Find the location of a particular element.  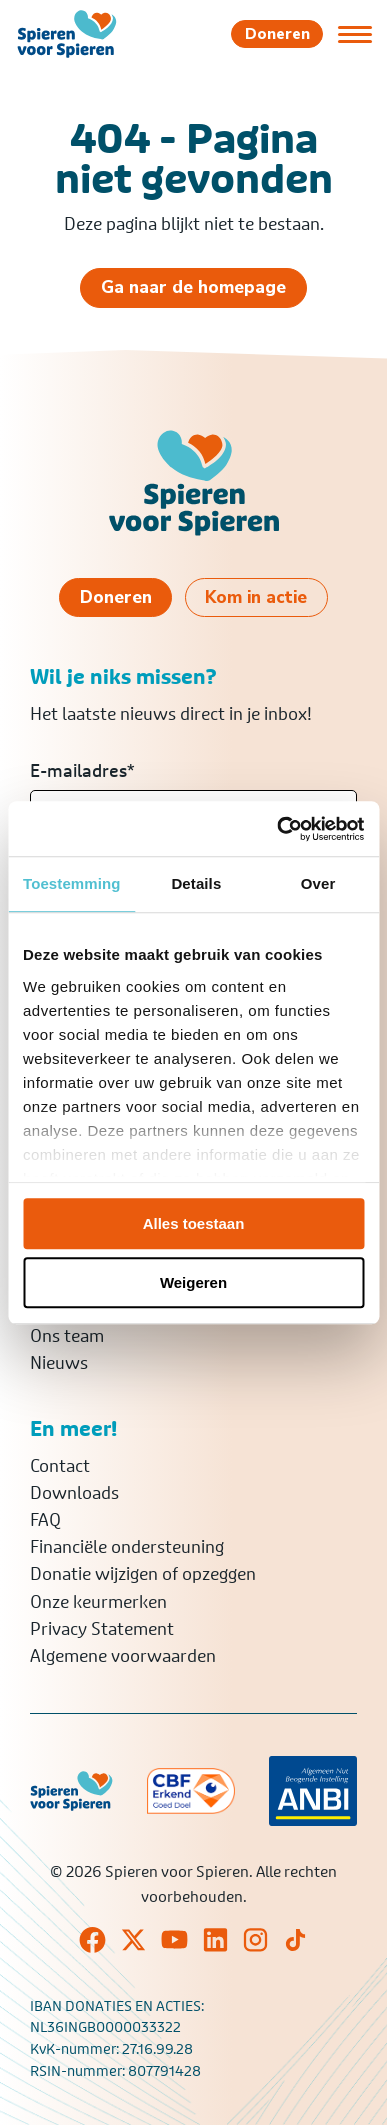

Financiële ondersteuning is located at coordinates (127, 1547).